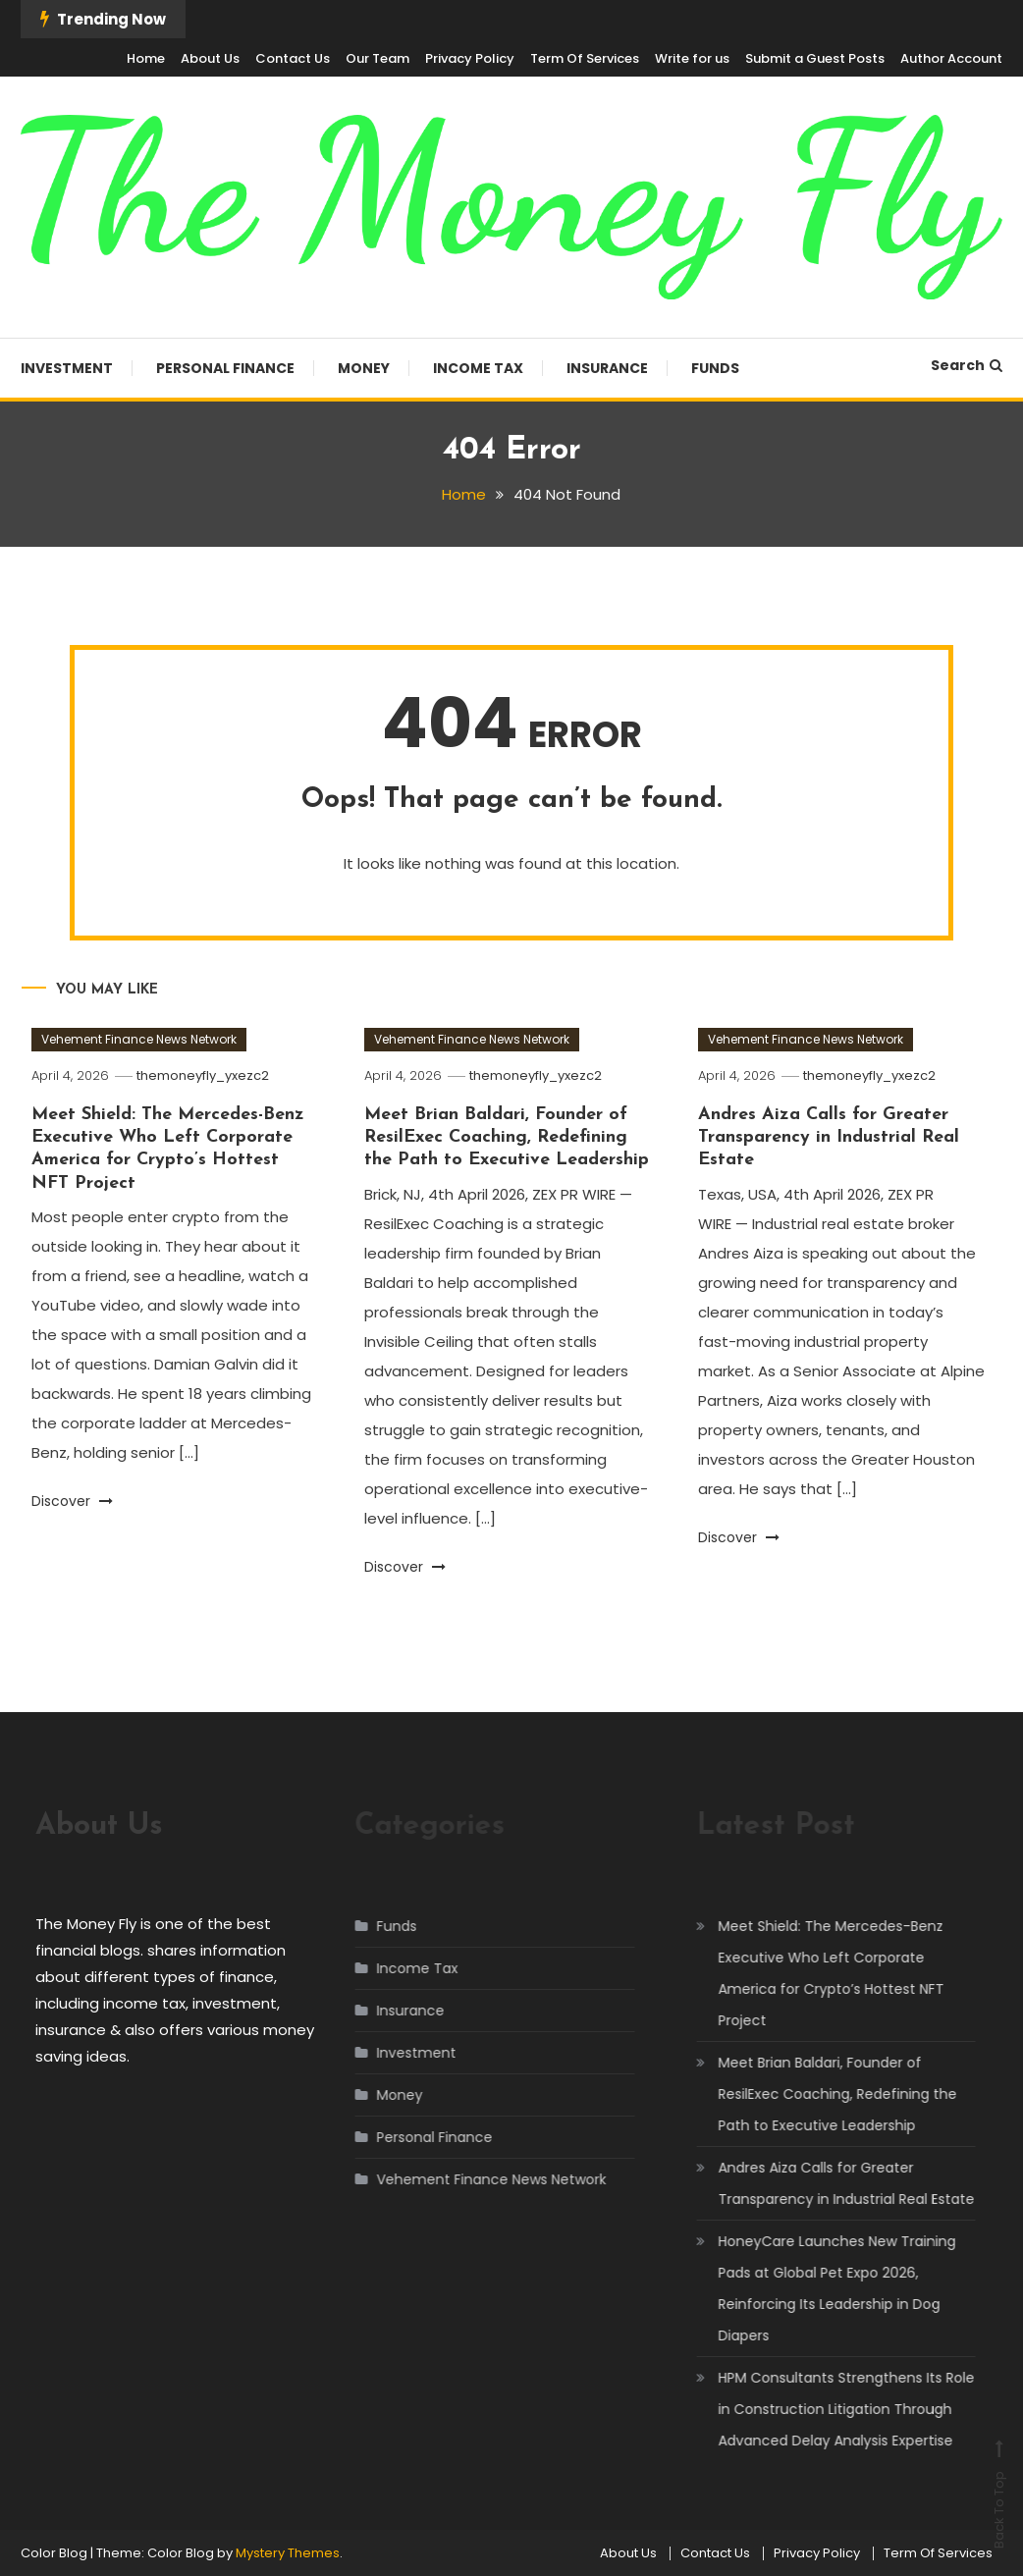 This screenshot has height=2576, width=1023. What do you see at coordinates (202, 1075) in the screenshot?
I see `themoneyfly_yxezc2` at bounding box center [202, 1075].